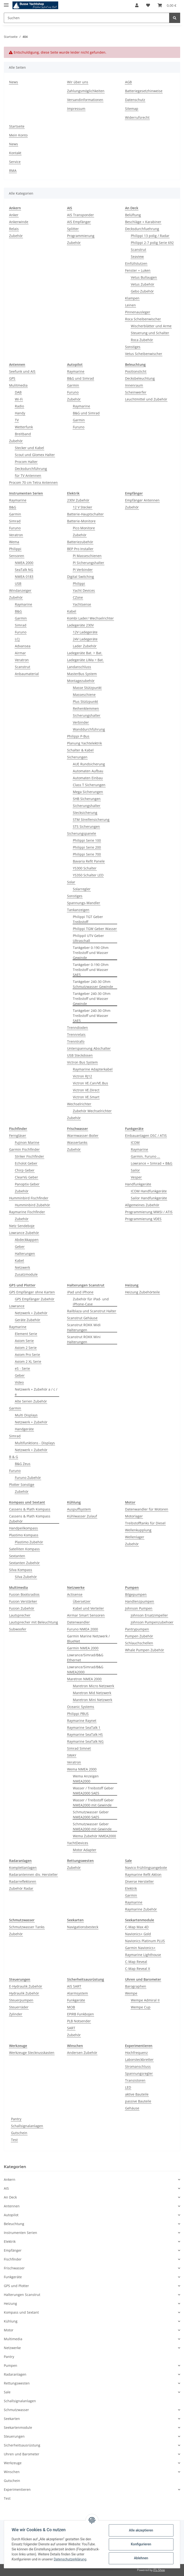 This screenshot has height=2576, width=184. What do you see at coordinates (26, 1333) in the screenshot?
I see `Element Serie` at bounding box center [26, 1333].